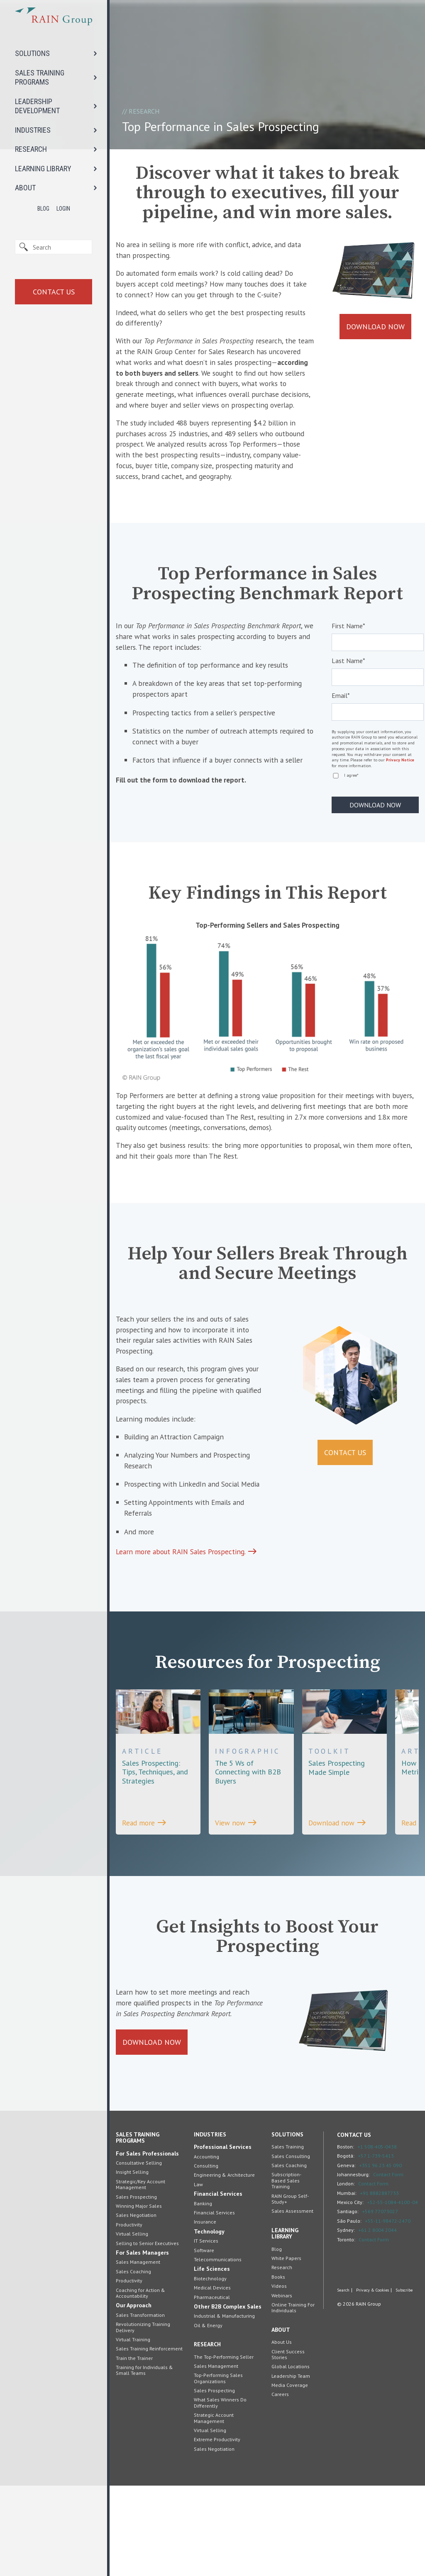 This screenshot has height=2576, width=425. Describe the element at coordinates (400, 801) in the screenshot. I see `Privacy Notice` at that location.